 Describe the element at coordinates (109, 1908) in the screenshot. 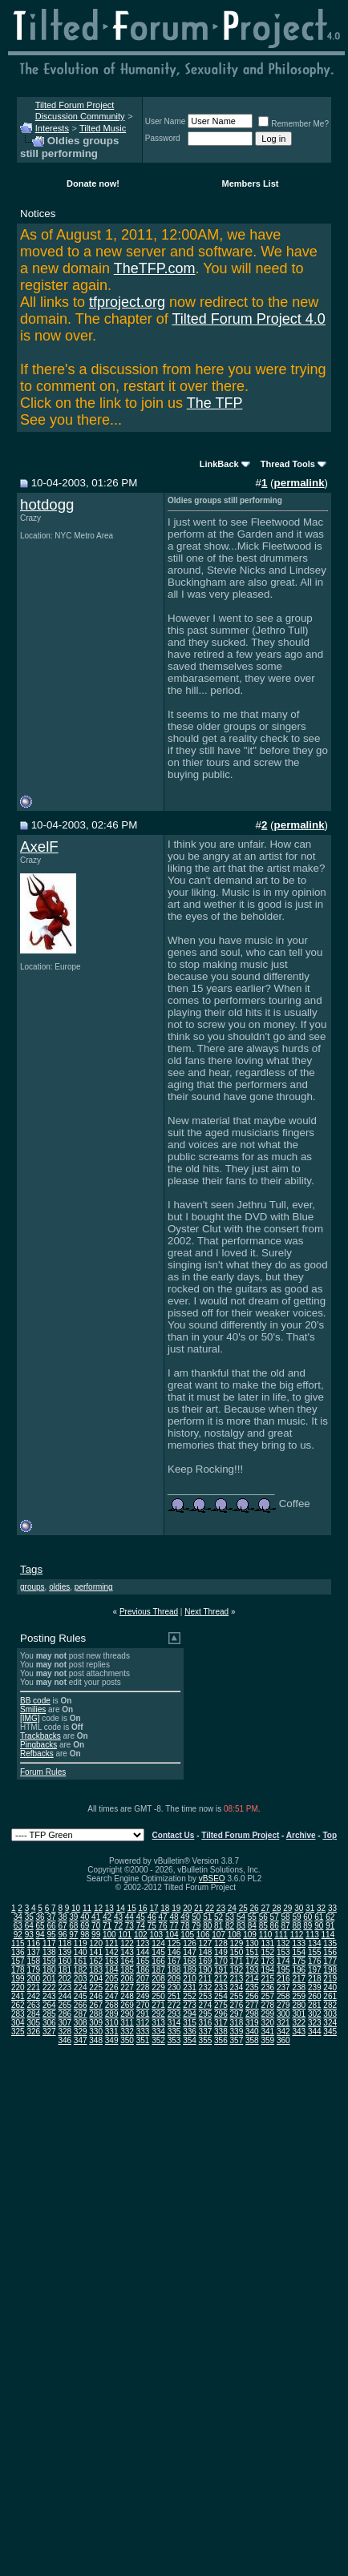

I see `13` at that location.